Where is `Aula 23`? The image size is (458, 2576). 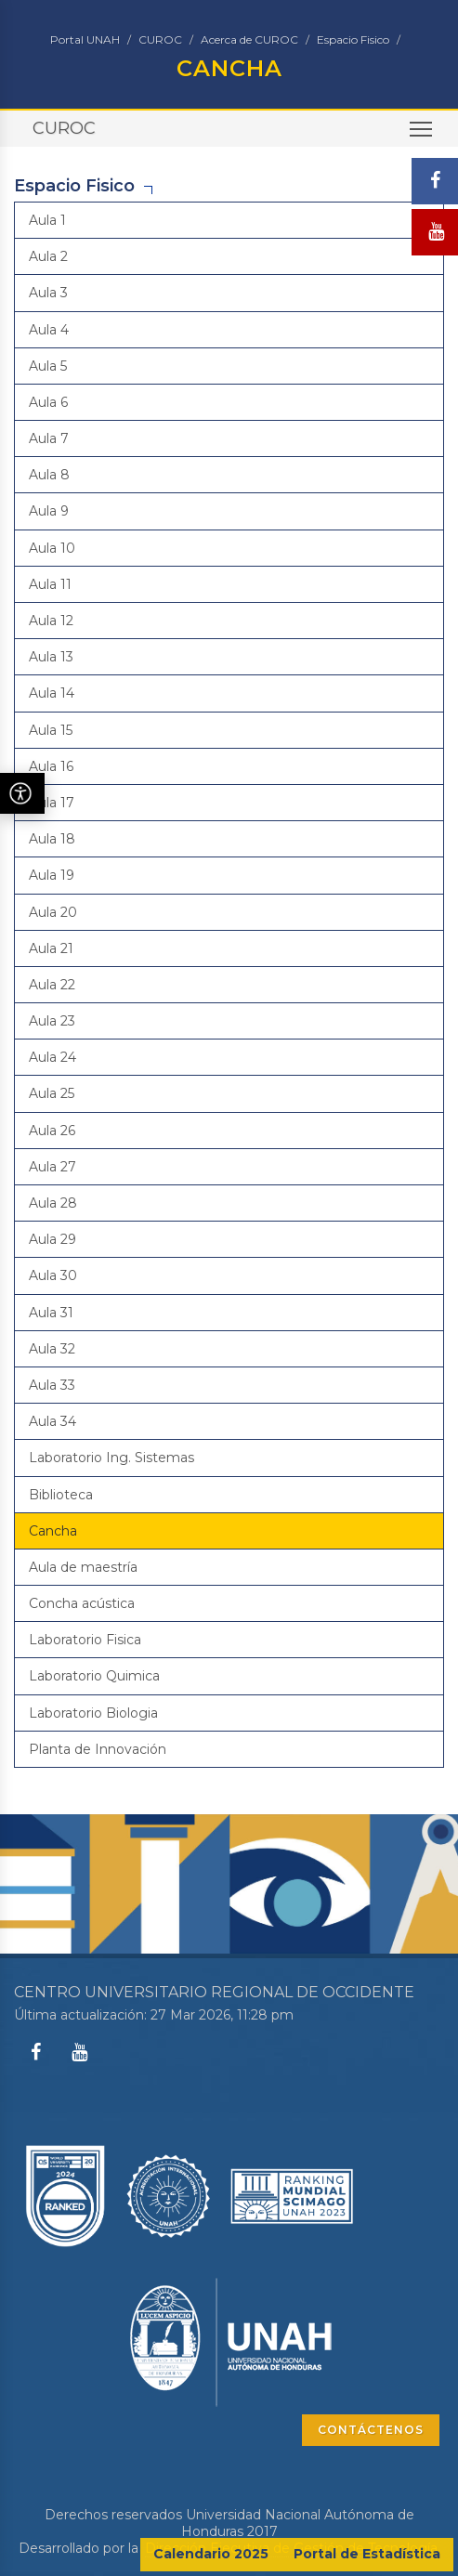 Aula 23 is located at coordinates (52, 1021).